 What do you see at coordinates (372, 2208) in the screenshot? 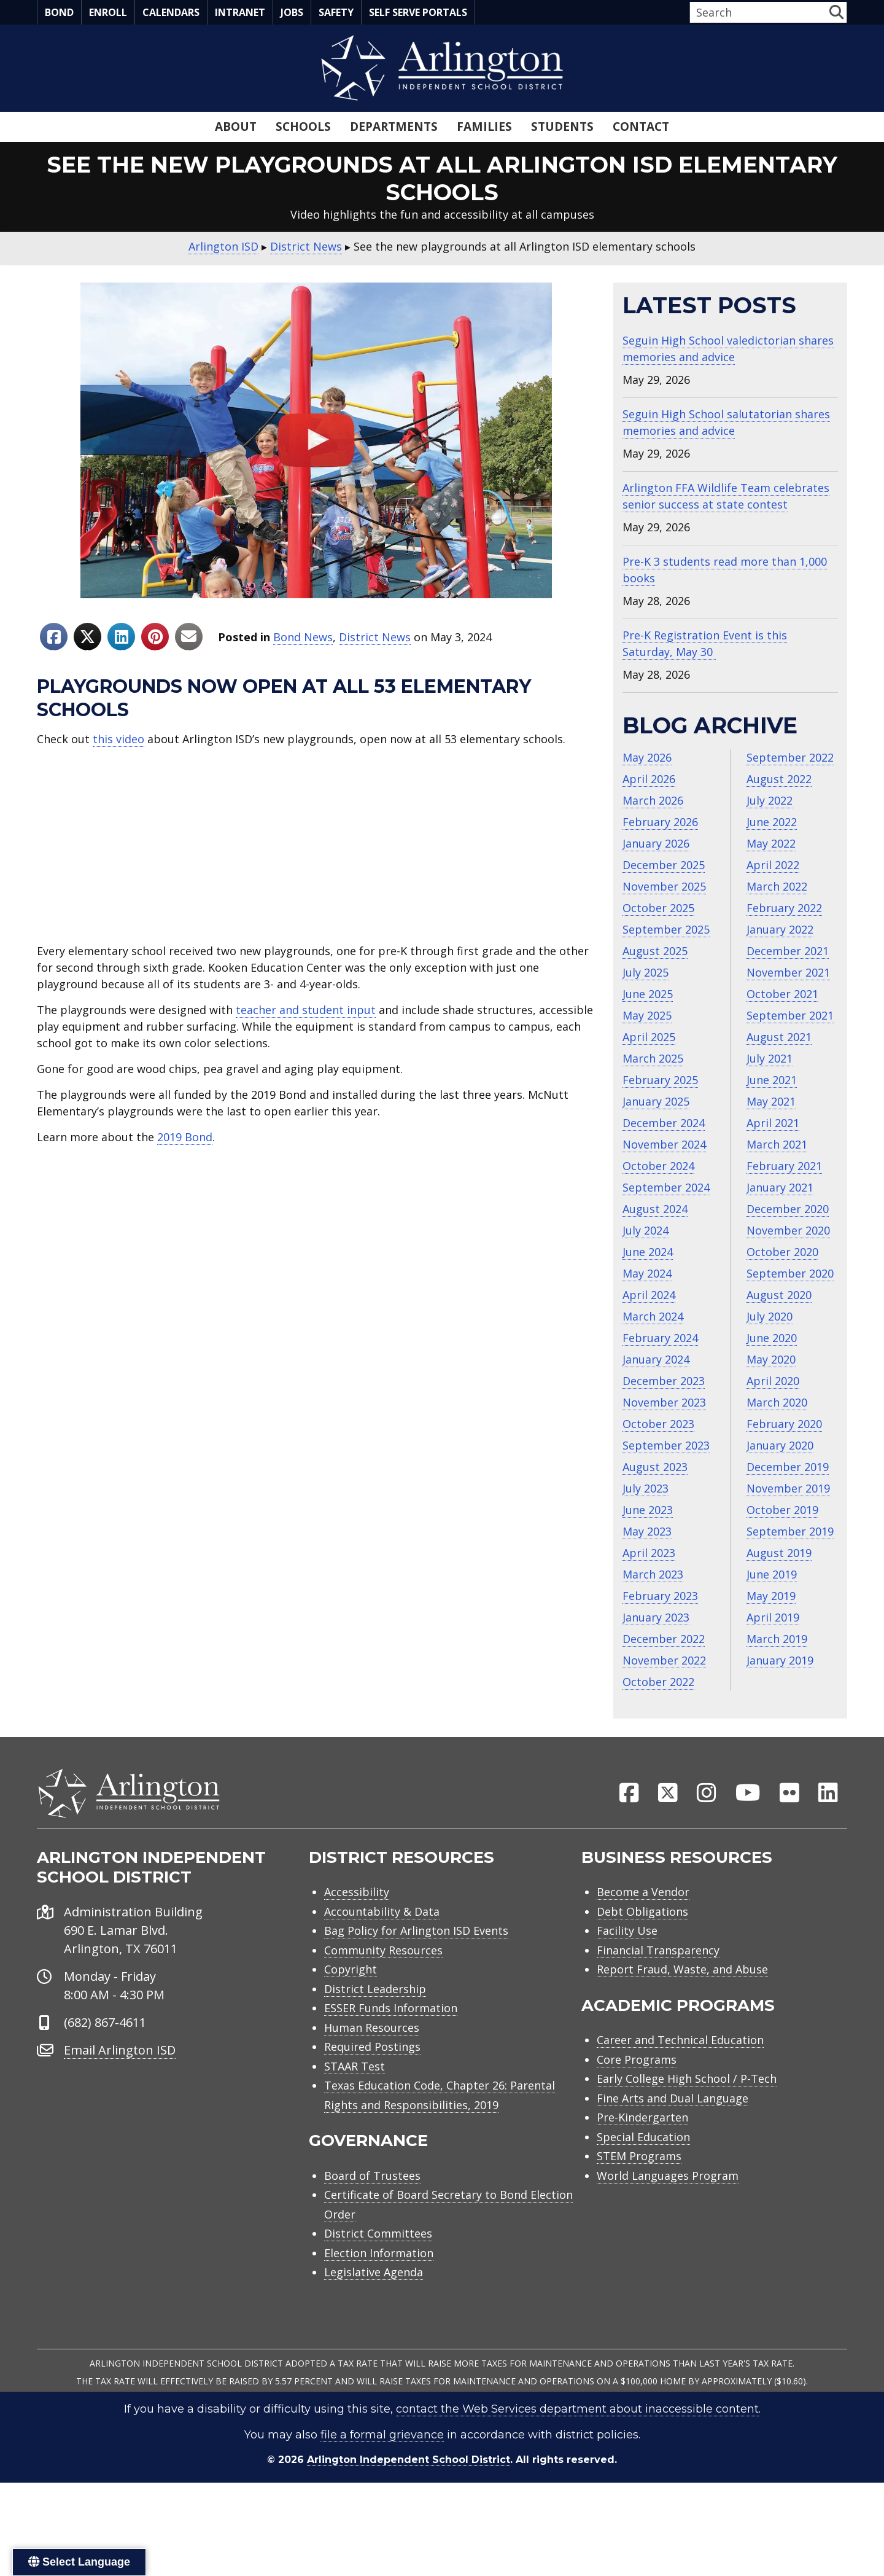
I see `Board of Trustees` at bounding box center [372, 2208].